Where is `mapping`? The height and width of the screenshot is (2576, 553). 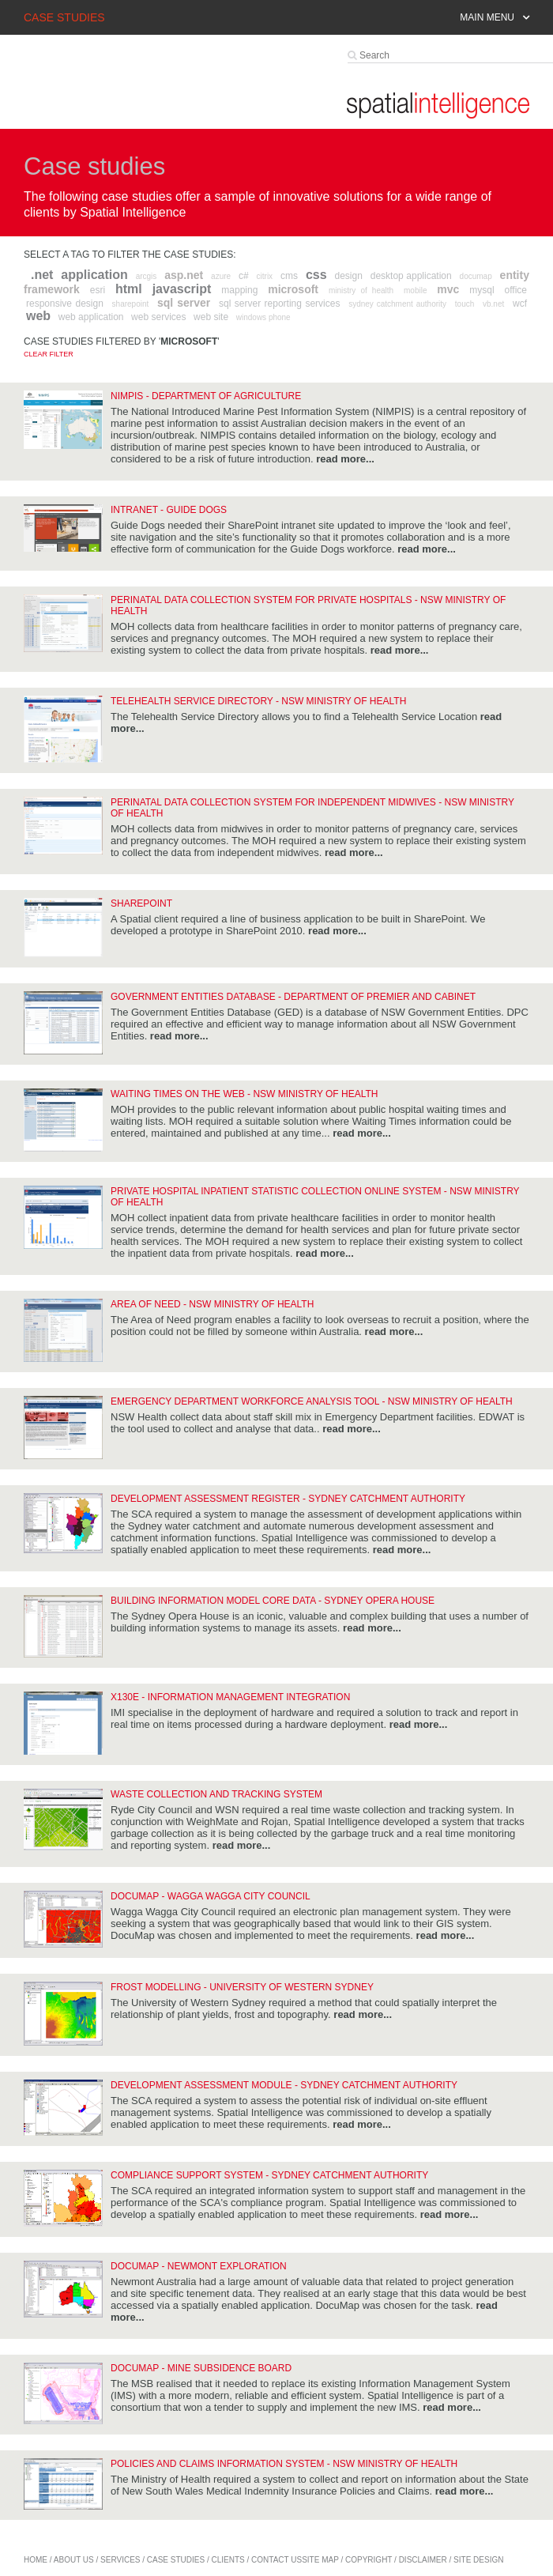
mapping is located at coordinates (239, 290).